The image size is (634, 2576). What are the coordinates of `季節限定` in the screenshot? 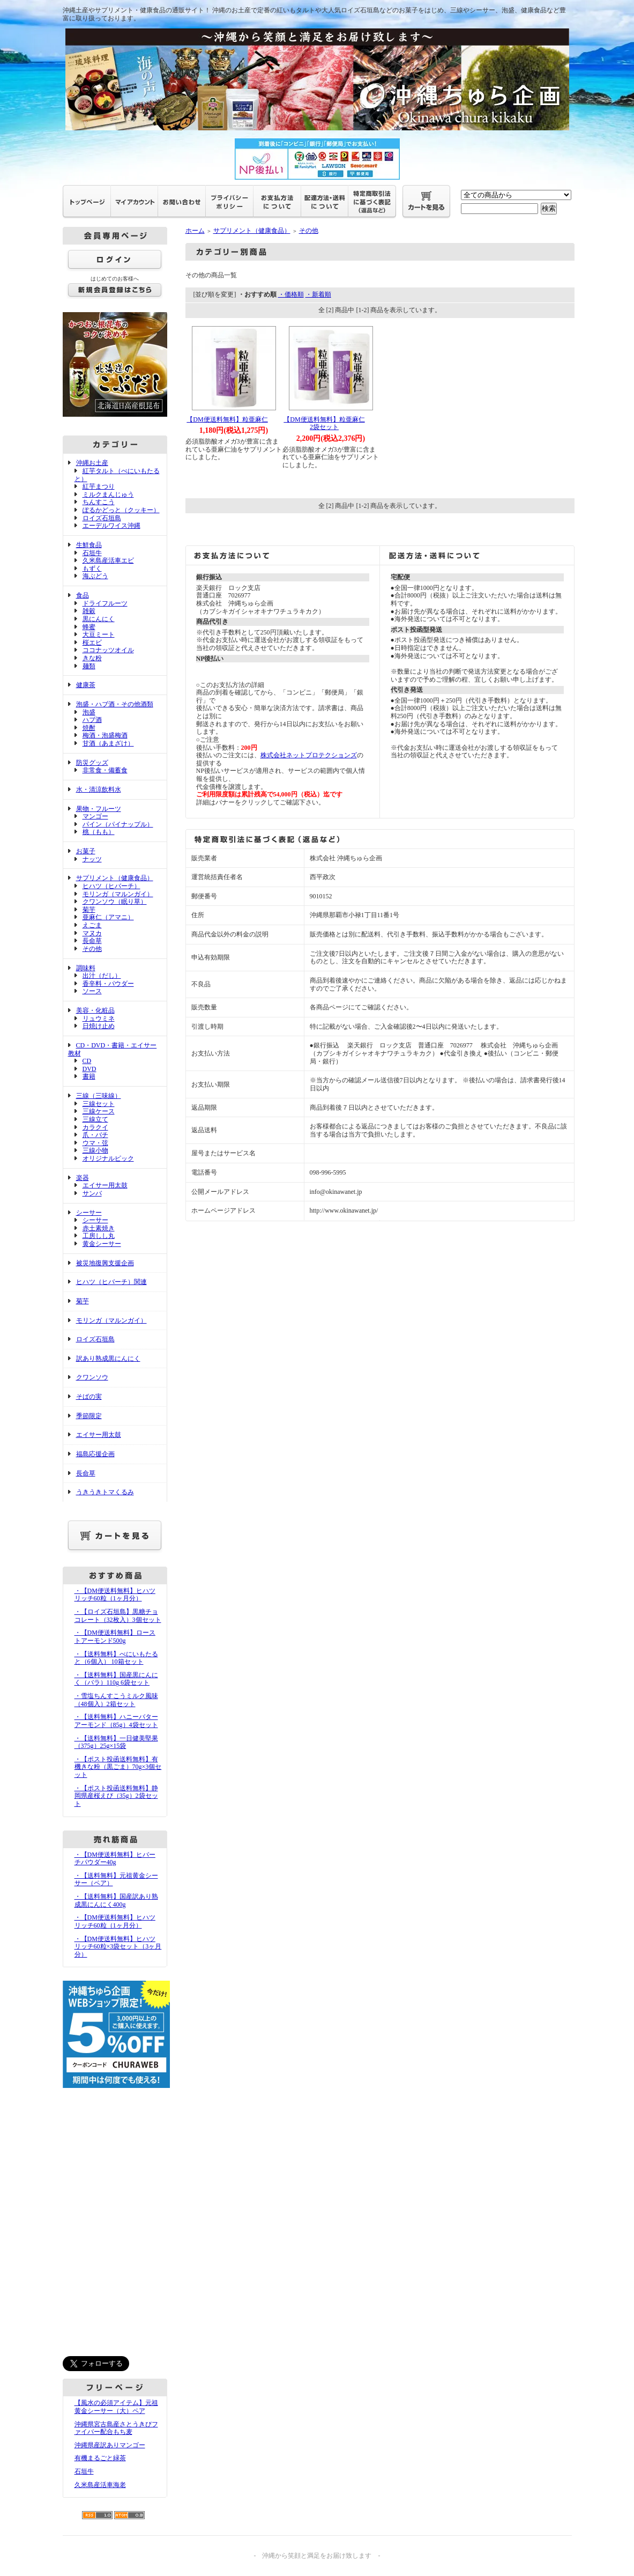 It's located at (89, 1416).